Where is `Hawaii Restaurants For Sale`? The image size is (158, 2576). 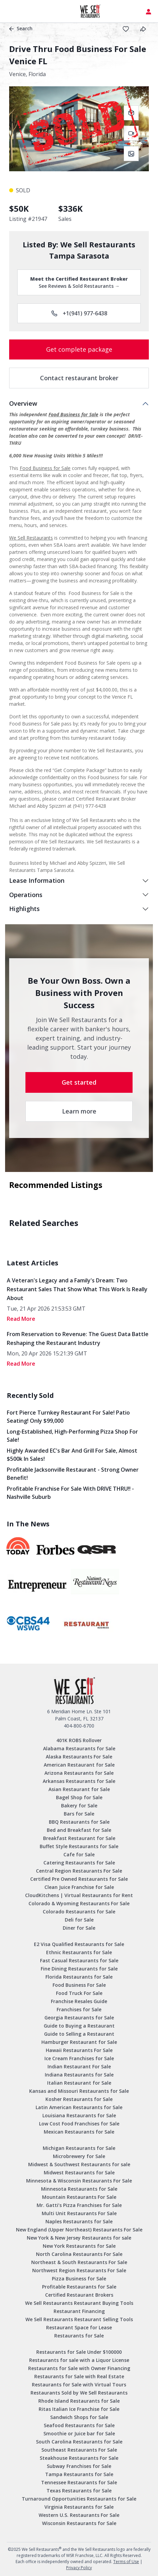 Hawaii Restaurants For Sale is located at coordinates (79, 2050).